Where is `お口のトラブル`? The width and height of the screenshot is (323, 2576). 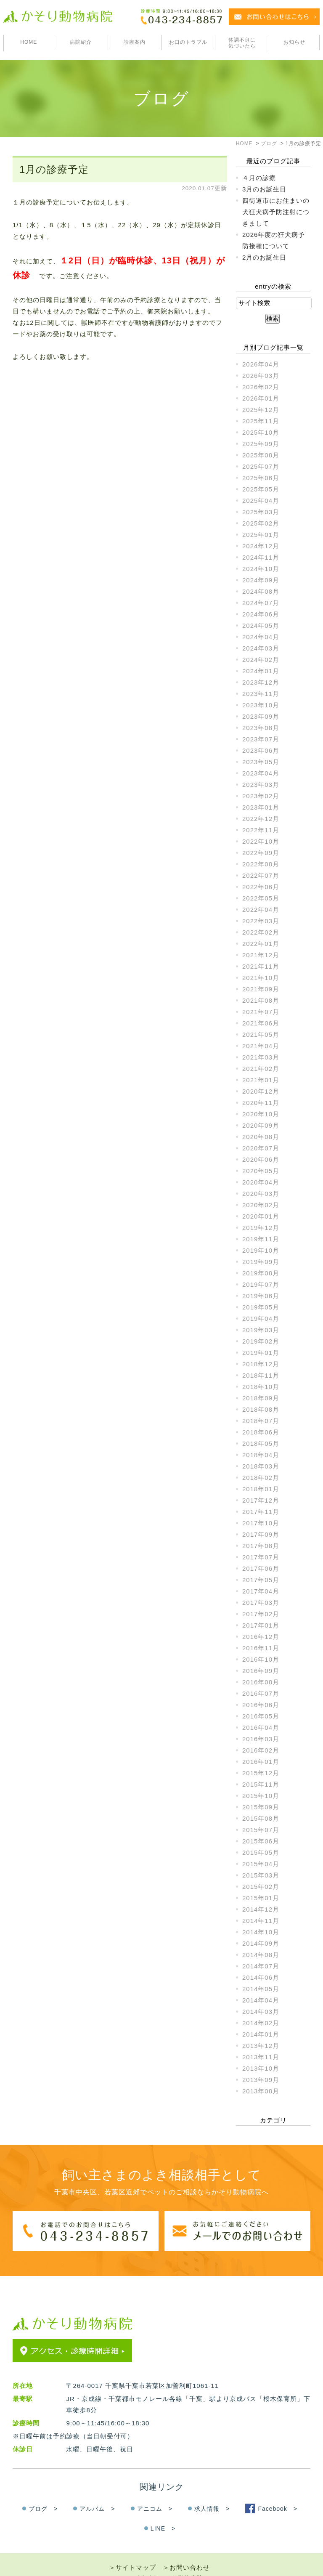
お口のトラブル is located at coordinates (188, 42).